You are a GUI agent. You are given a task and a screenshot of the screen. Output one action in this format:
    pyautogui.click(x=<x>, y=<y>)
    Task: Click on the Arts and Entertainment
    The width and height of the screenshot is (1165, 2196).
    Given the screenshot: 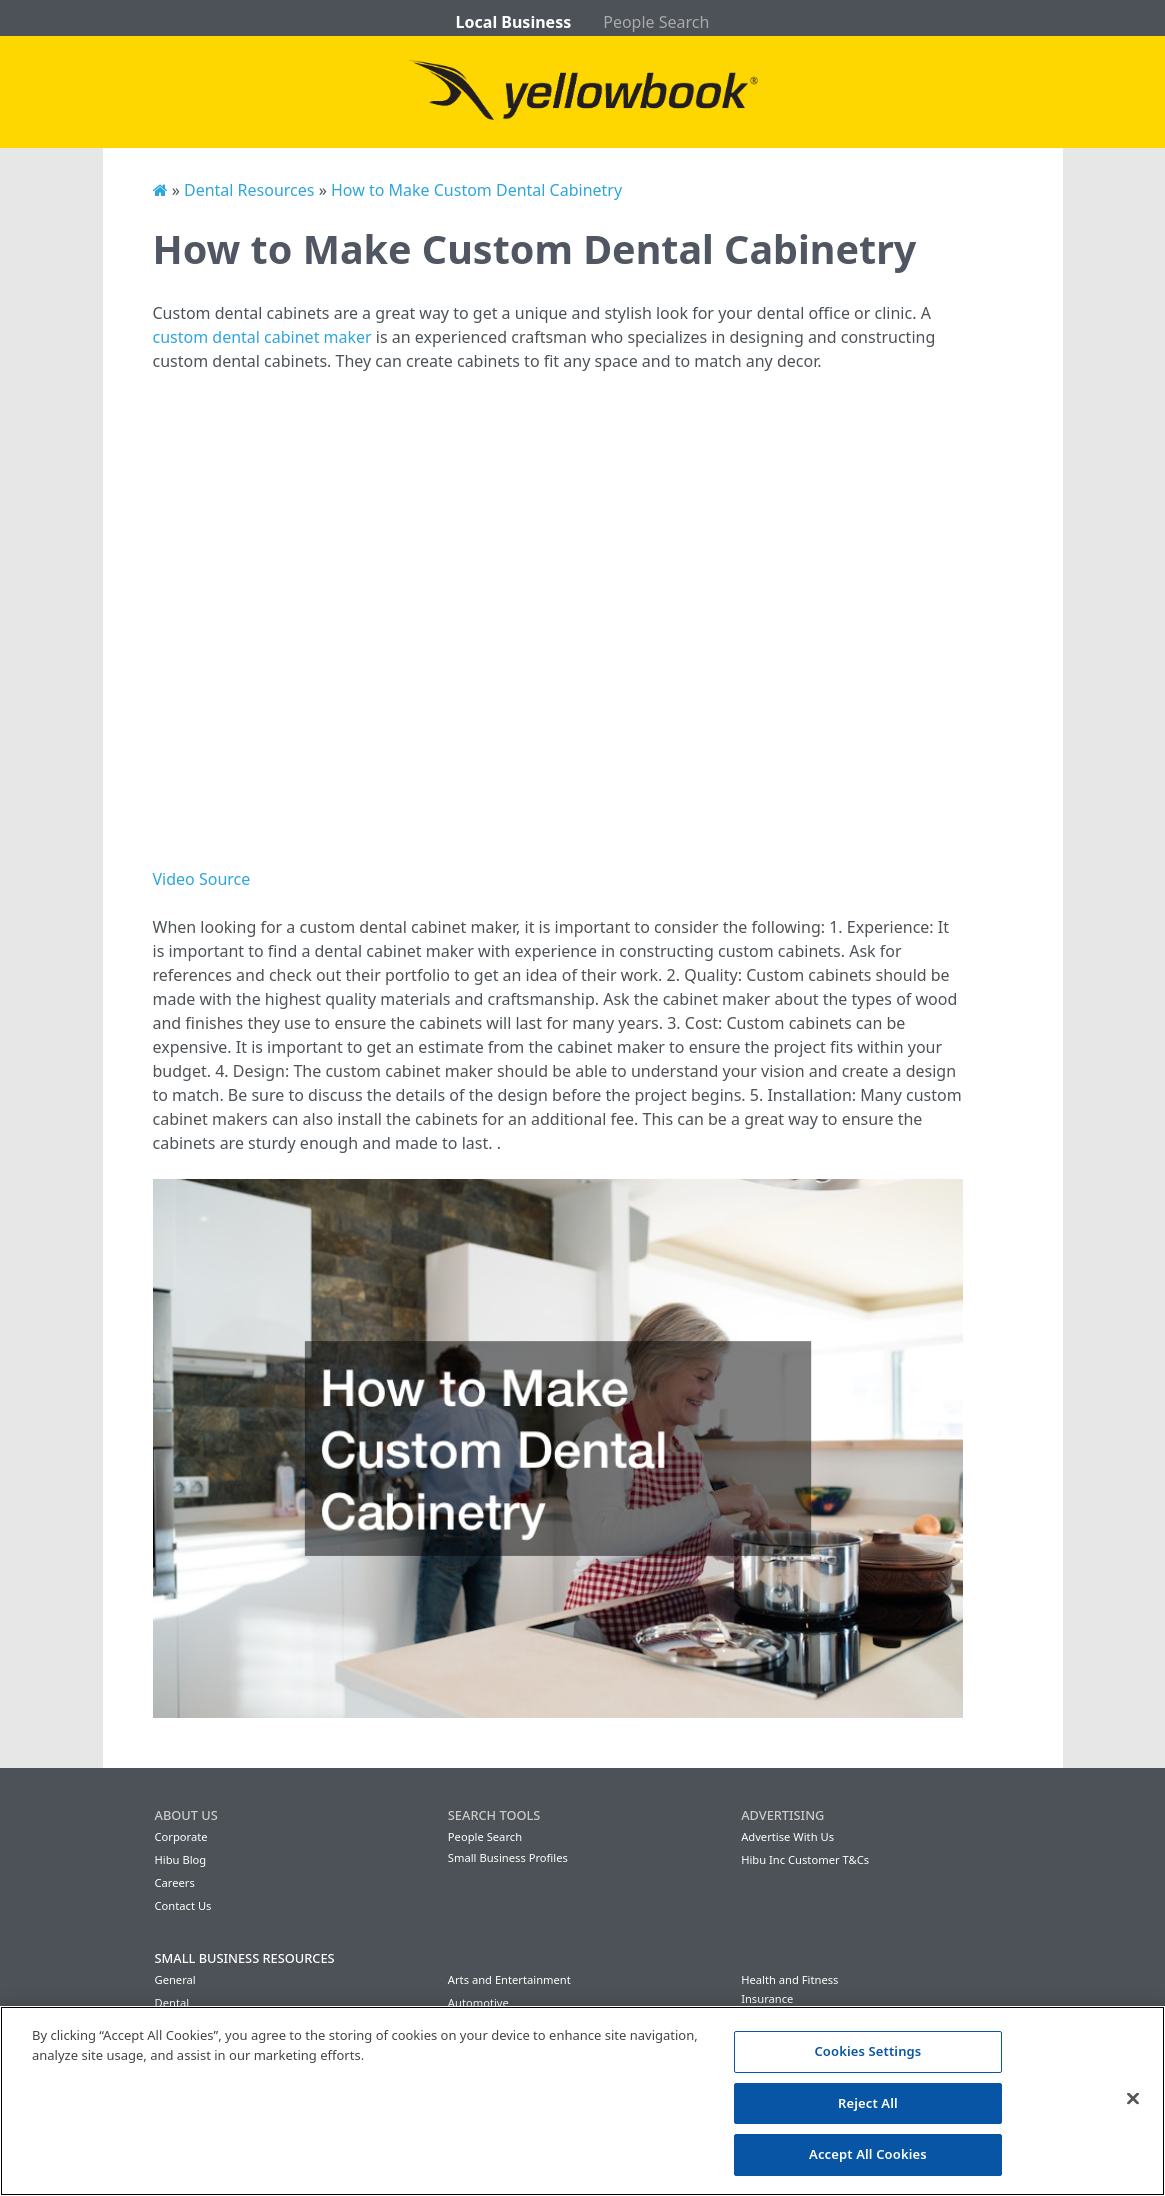 What is the action you would take?
    pyautogui.click(x=509, y=1979)
    